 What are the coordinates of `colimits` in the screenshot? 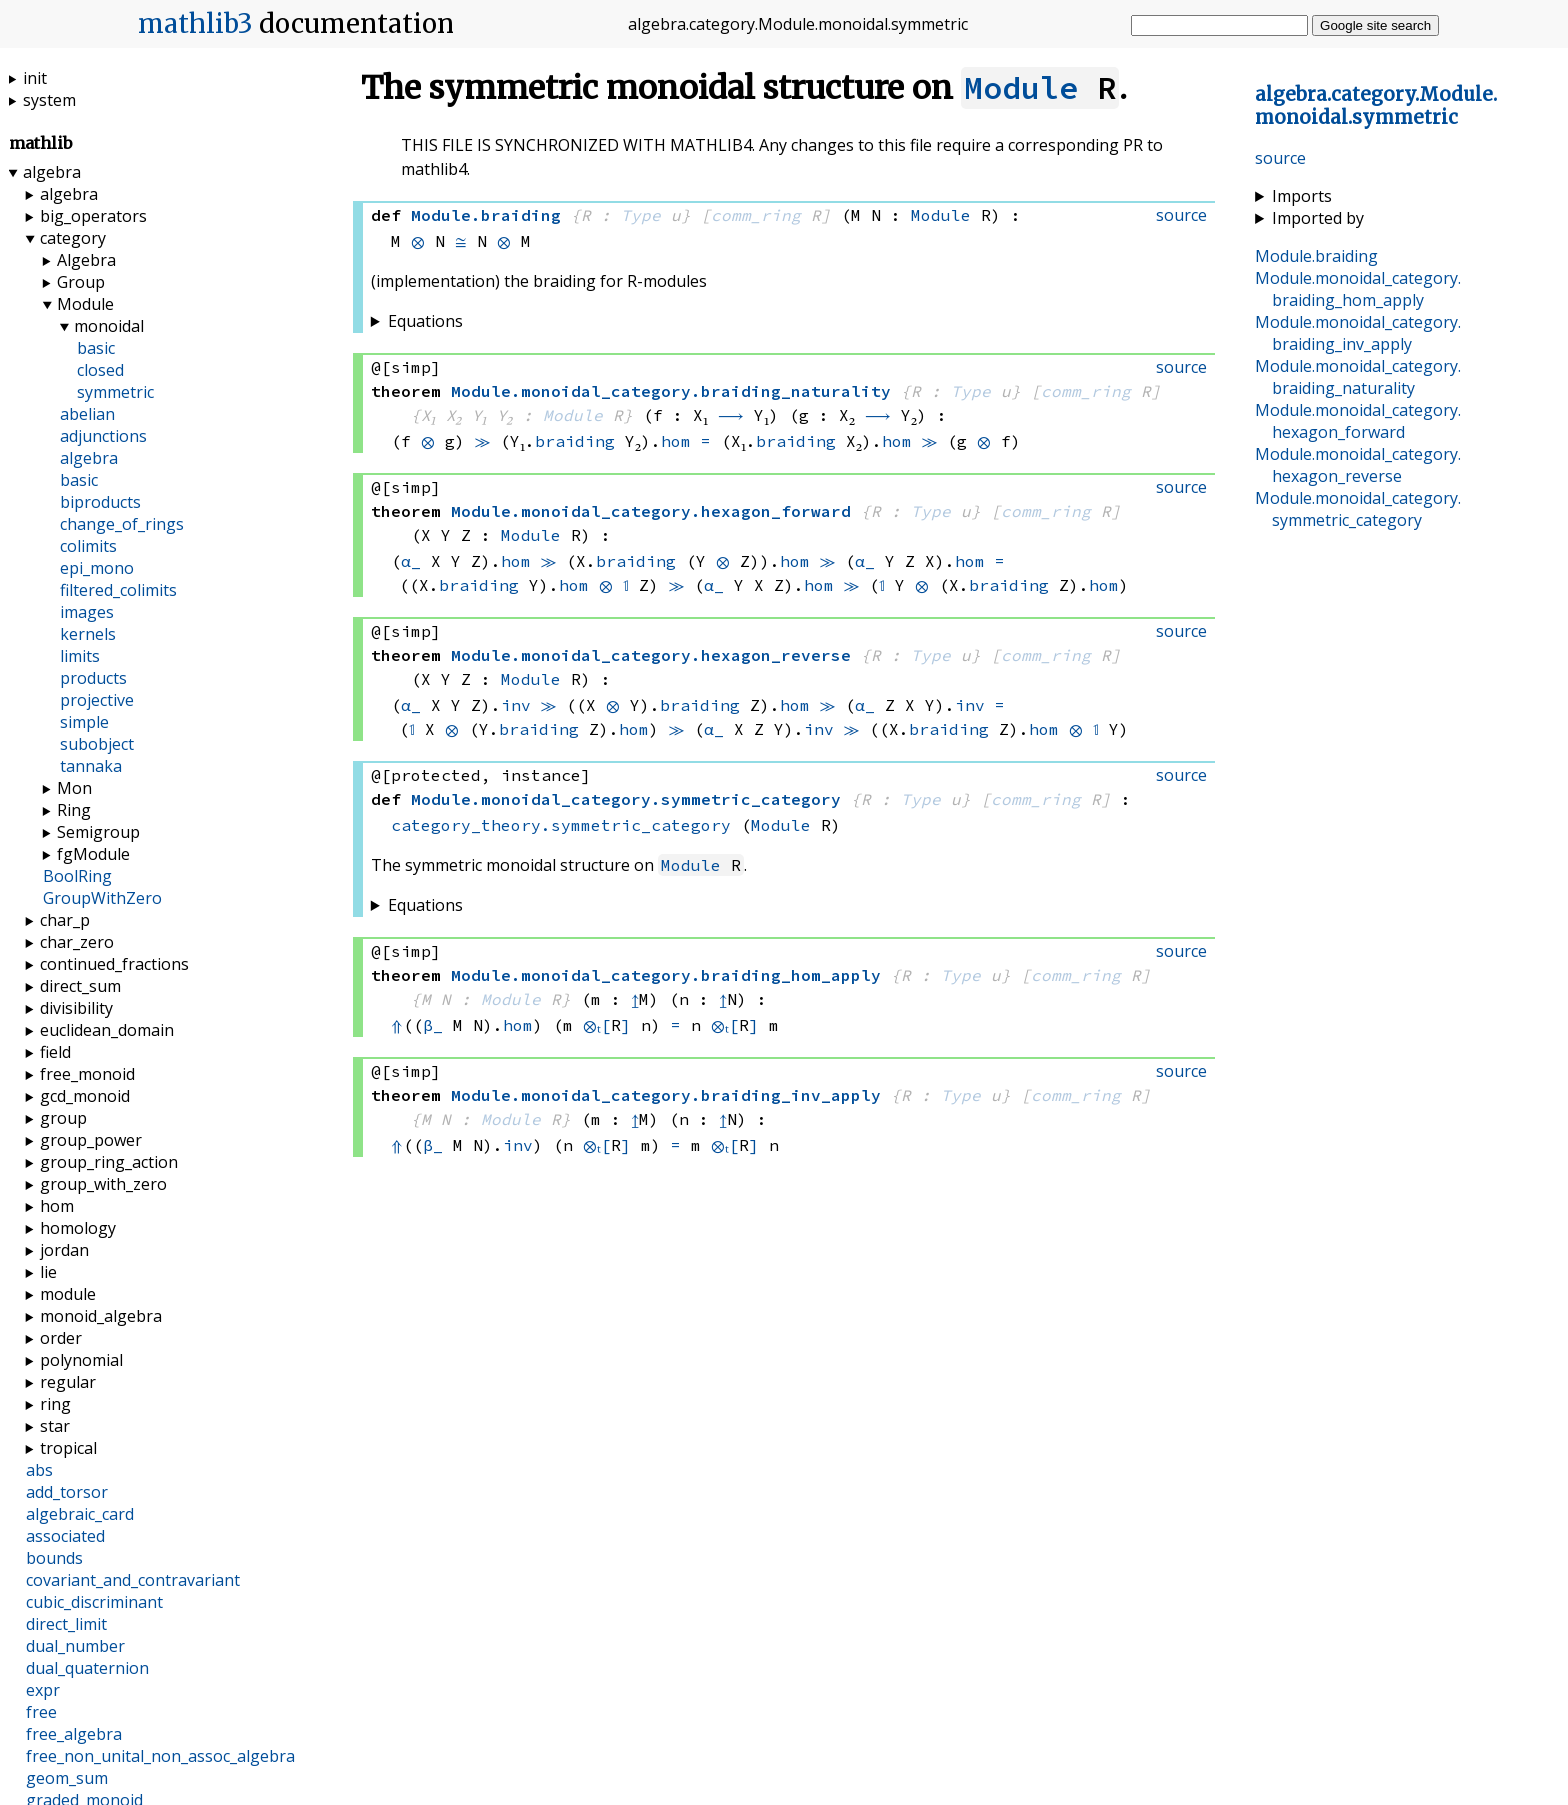 It's located at (88, 546).